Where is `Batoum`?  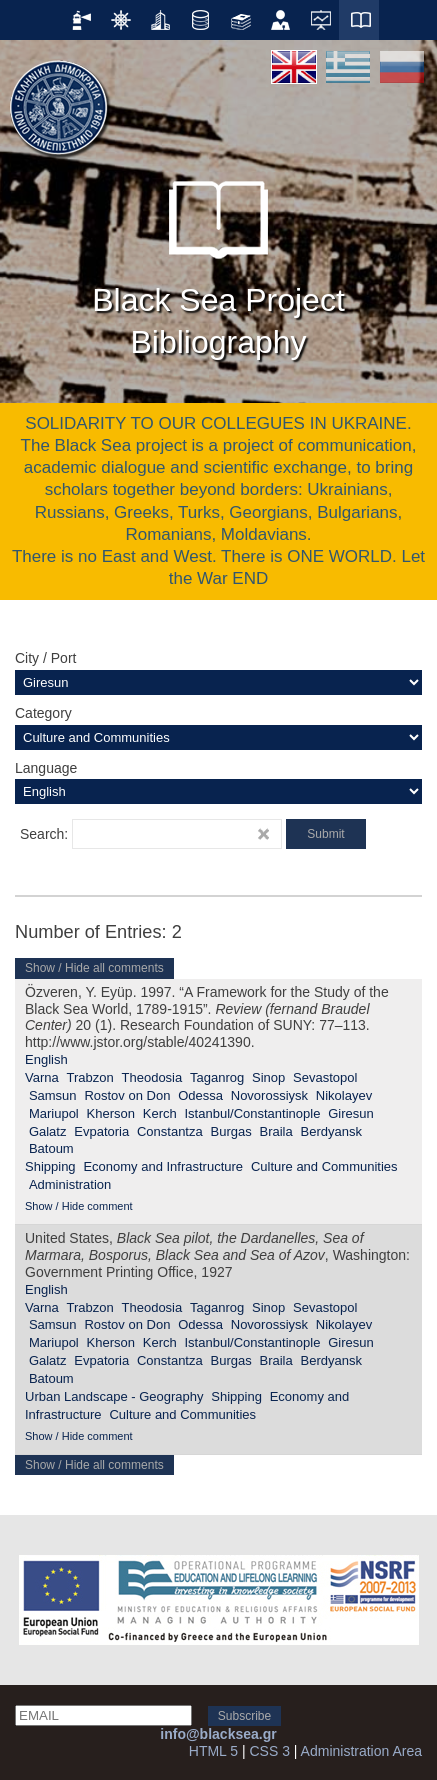 Batoum is located at coordinates (51, 1148).